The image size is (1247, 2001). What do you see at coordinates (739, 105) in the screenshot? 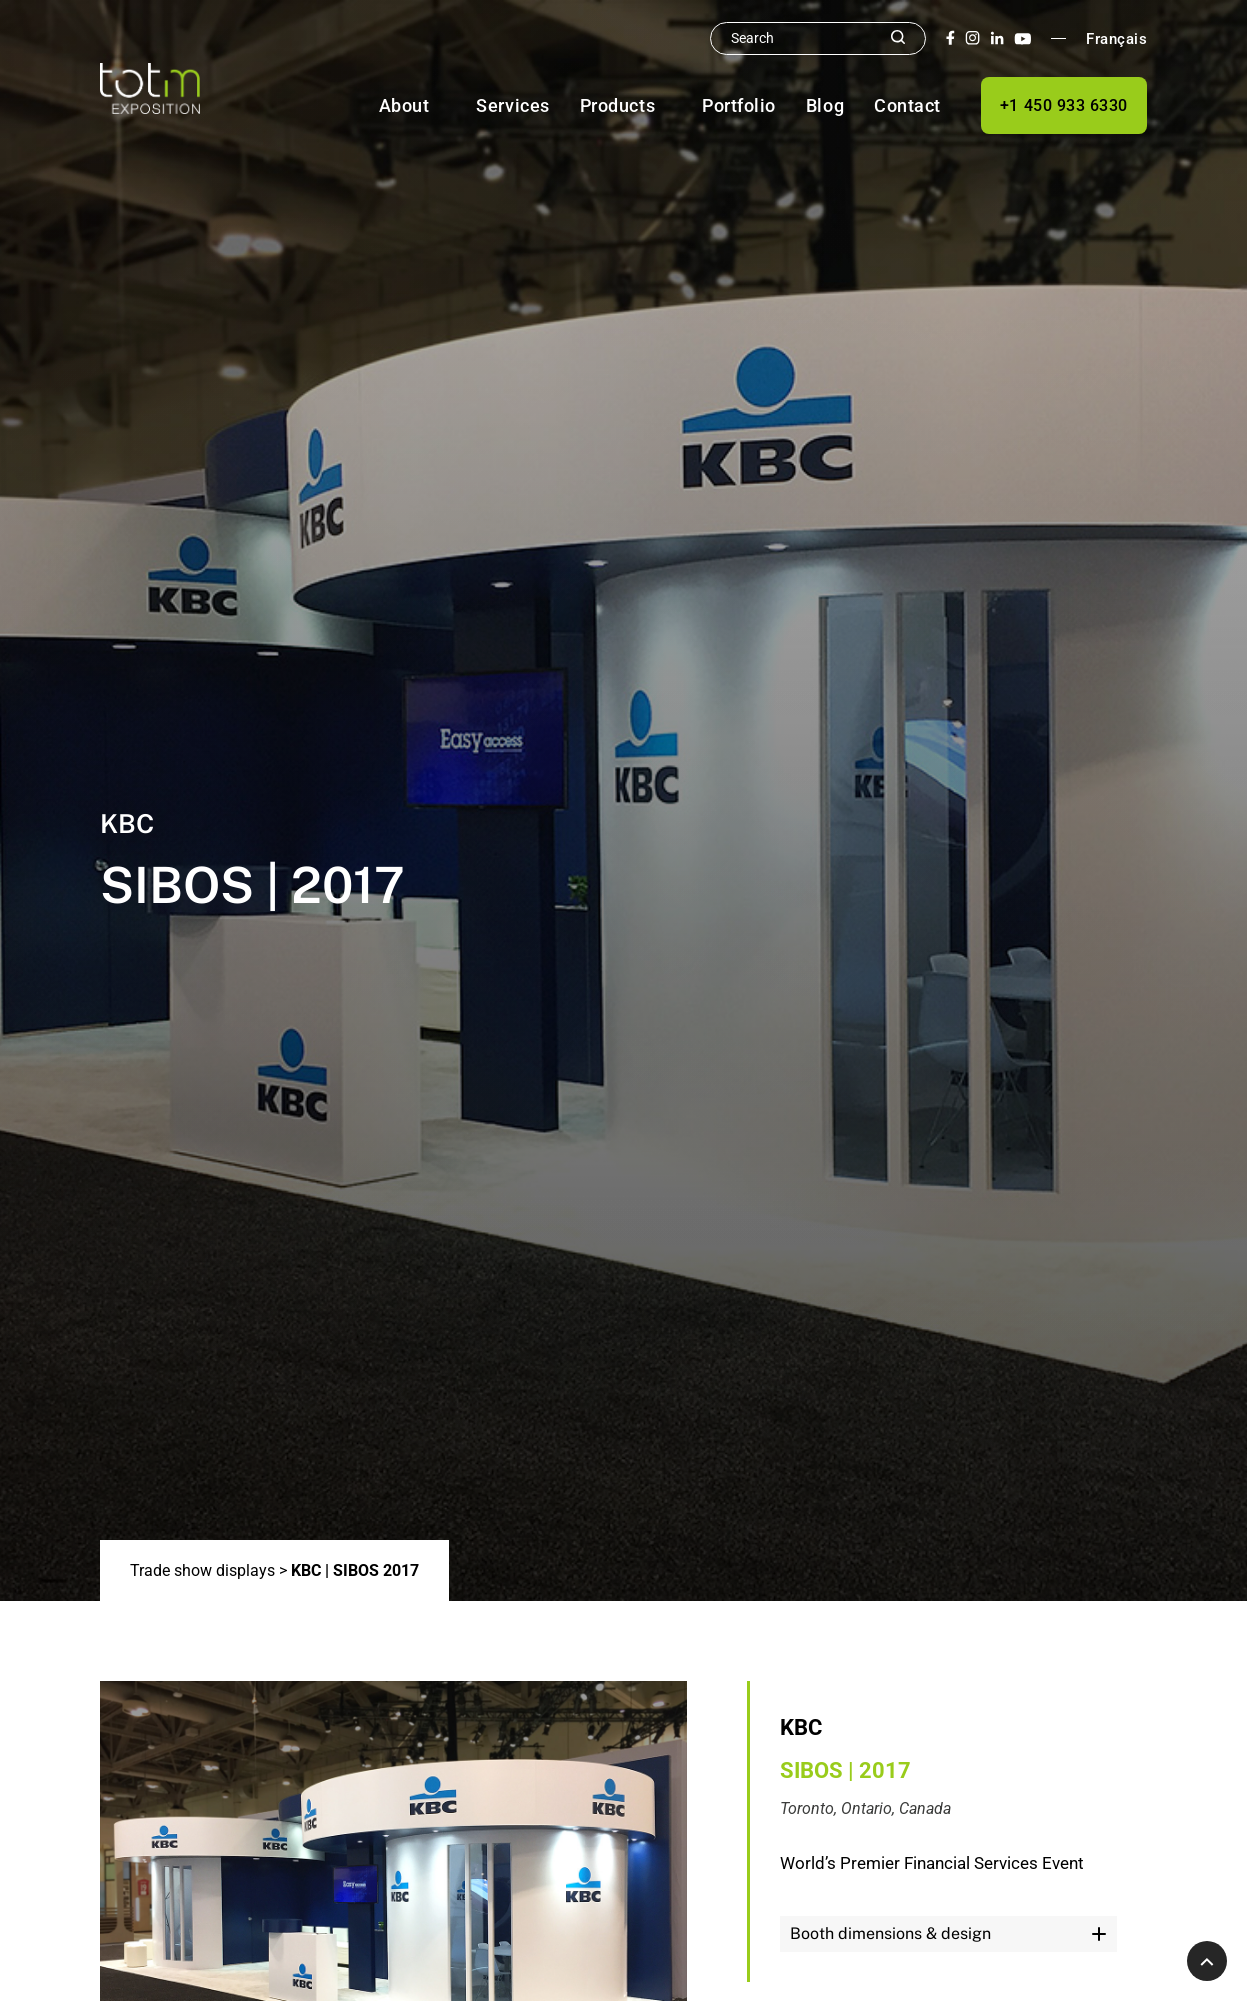
I see `Portfolio` at bounding box center [739, 105].